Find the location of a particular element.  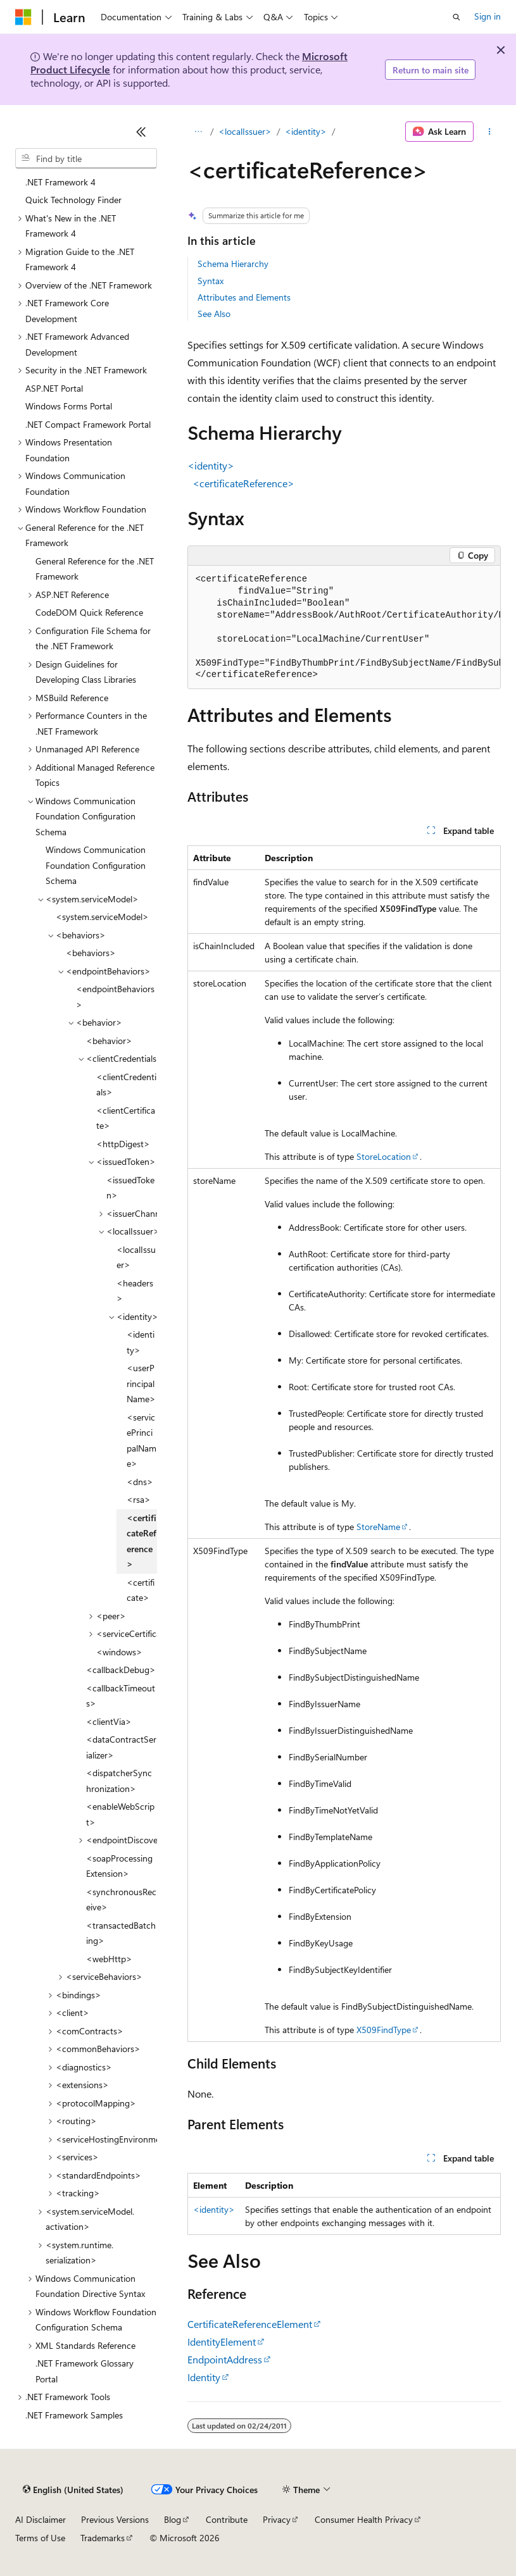

<webHttp> [treeitem] is located at coordinates (109, 1959).